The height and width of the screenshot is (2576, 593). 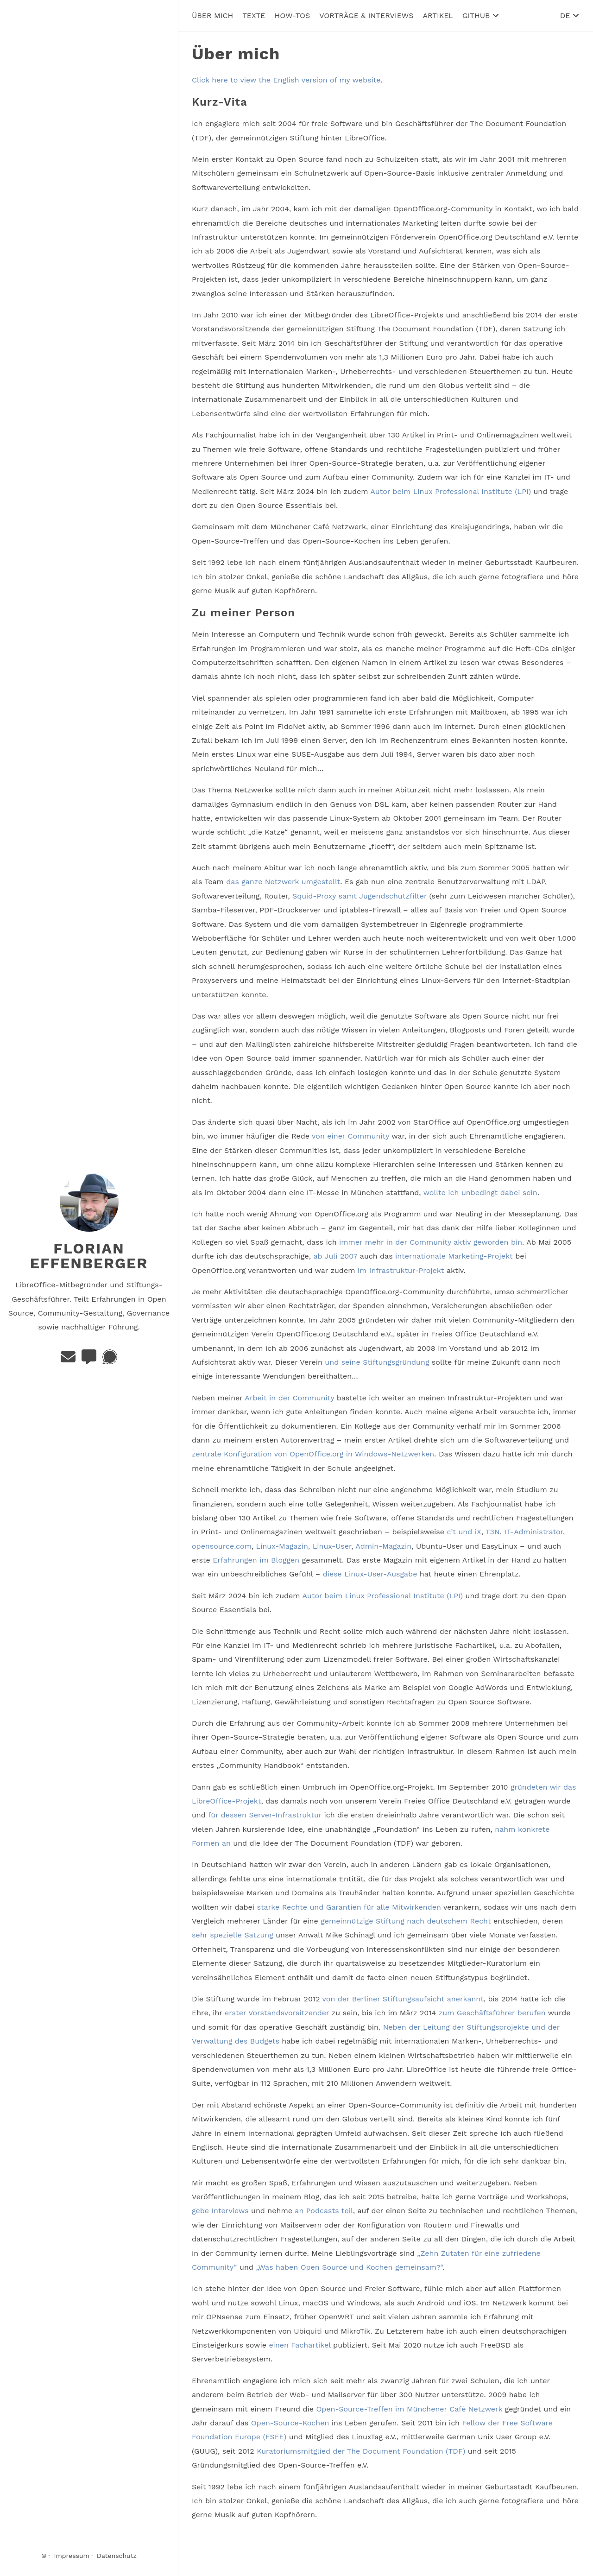 I want to click on von einer Community, so click(x=350, y=1136).